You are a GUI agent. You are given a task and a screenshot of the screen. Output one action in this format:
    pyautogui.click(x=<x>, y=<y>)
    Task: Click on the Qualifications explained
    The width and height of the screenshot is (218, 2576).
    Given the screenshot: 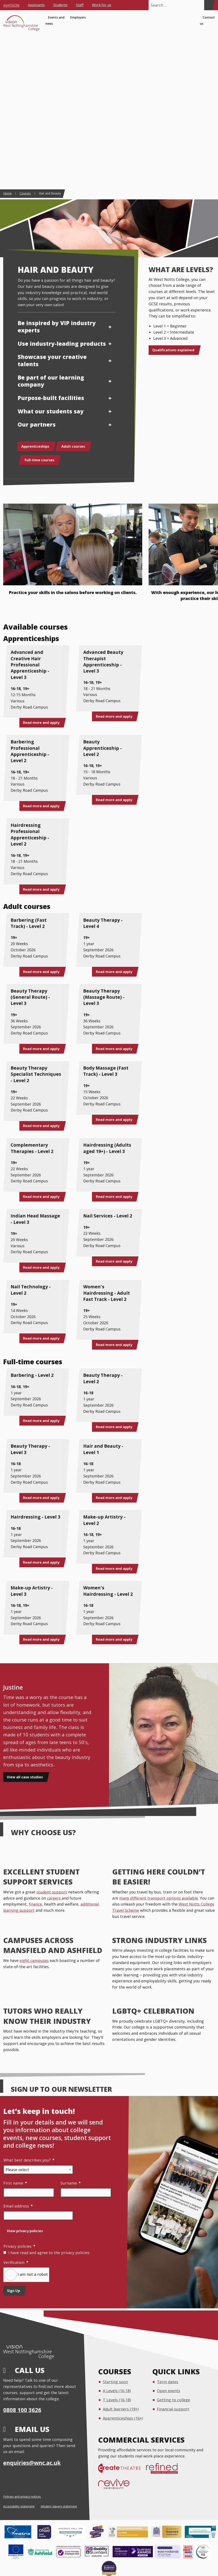 What is the action you would take?
    pyautogui.click(x=173, y=350)
    